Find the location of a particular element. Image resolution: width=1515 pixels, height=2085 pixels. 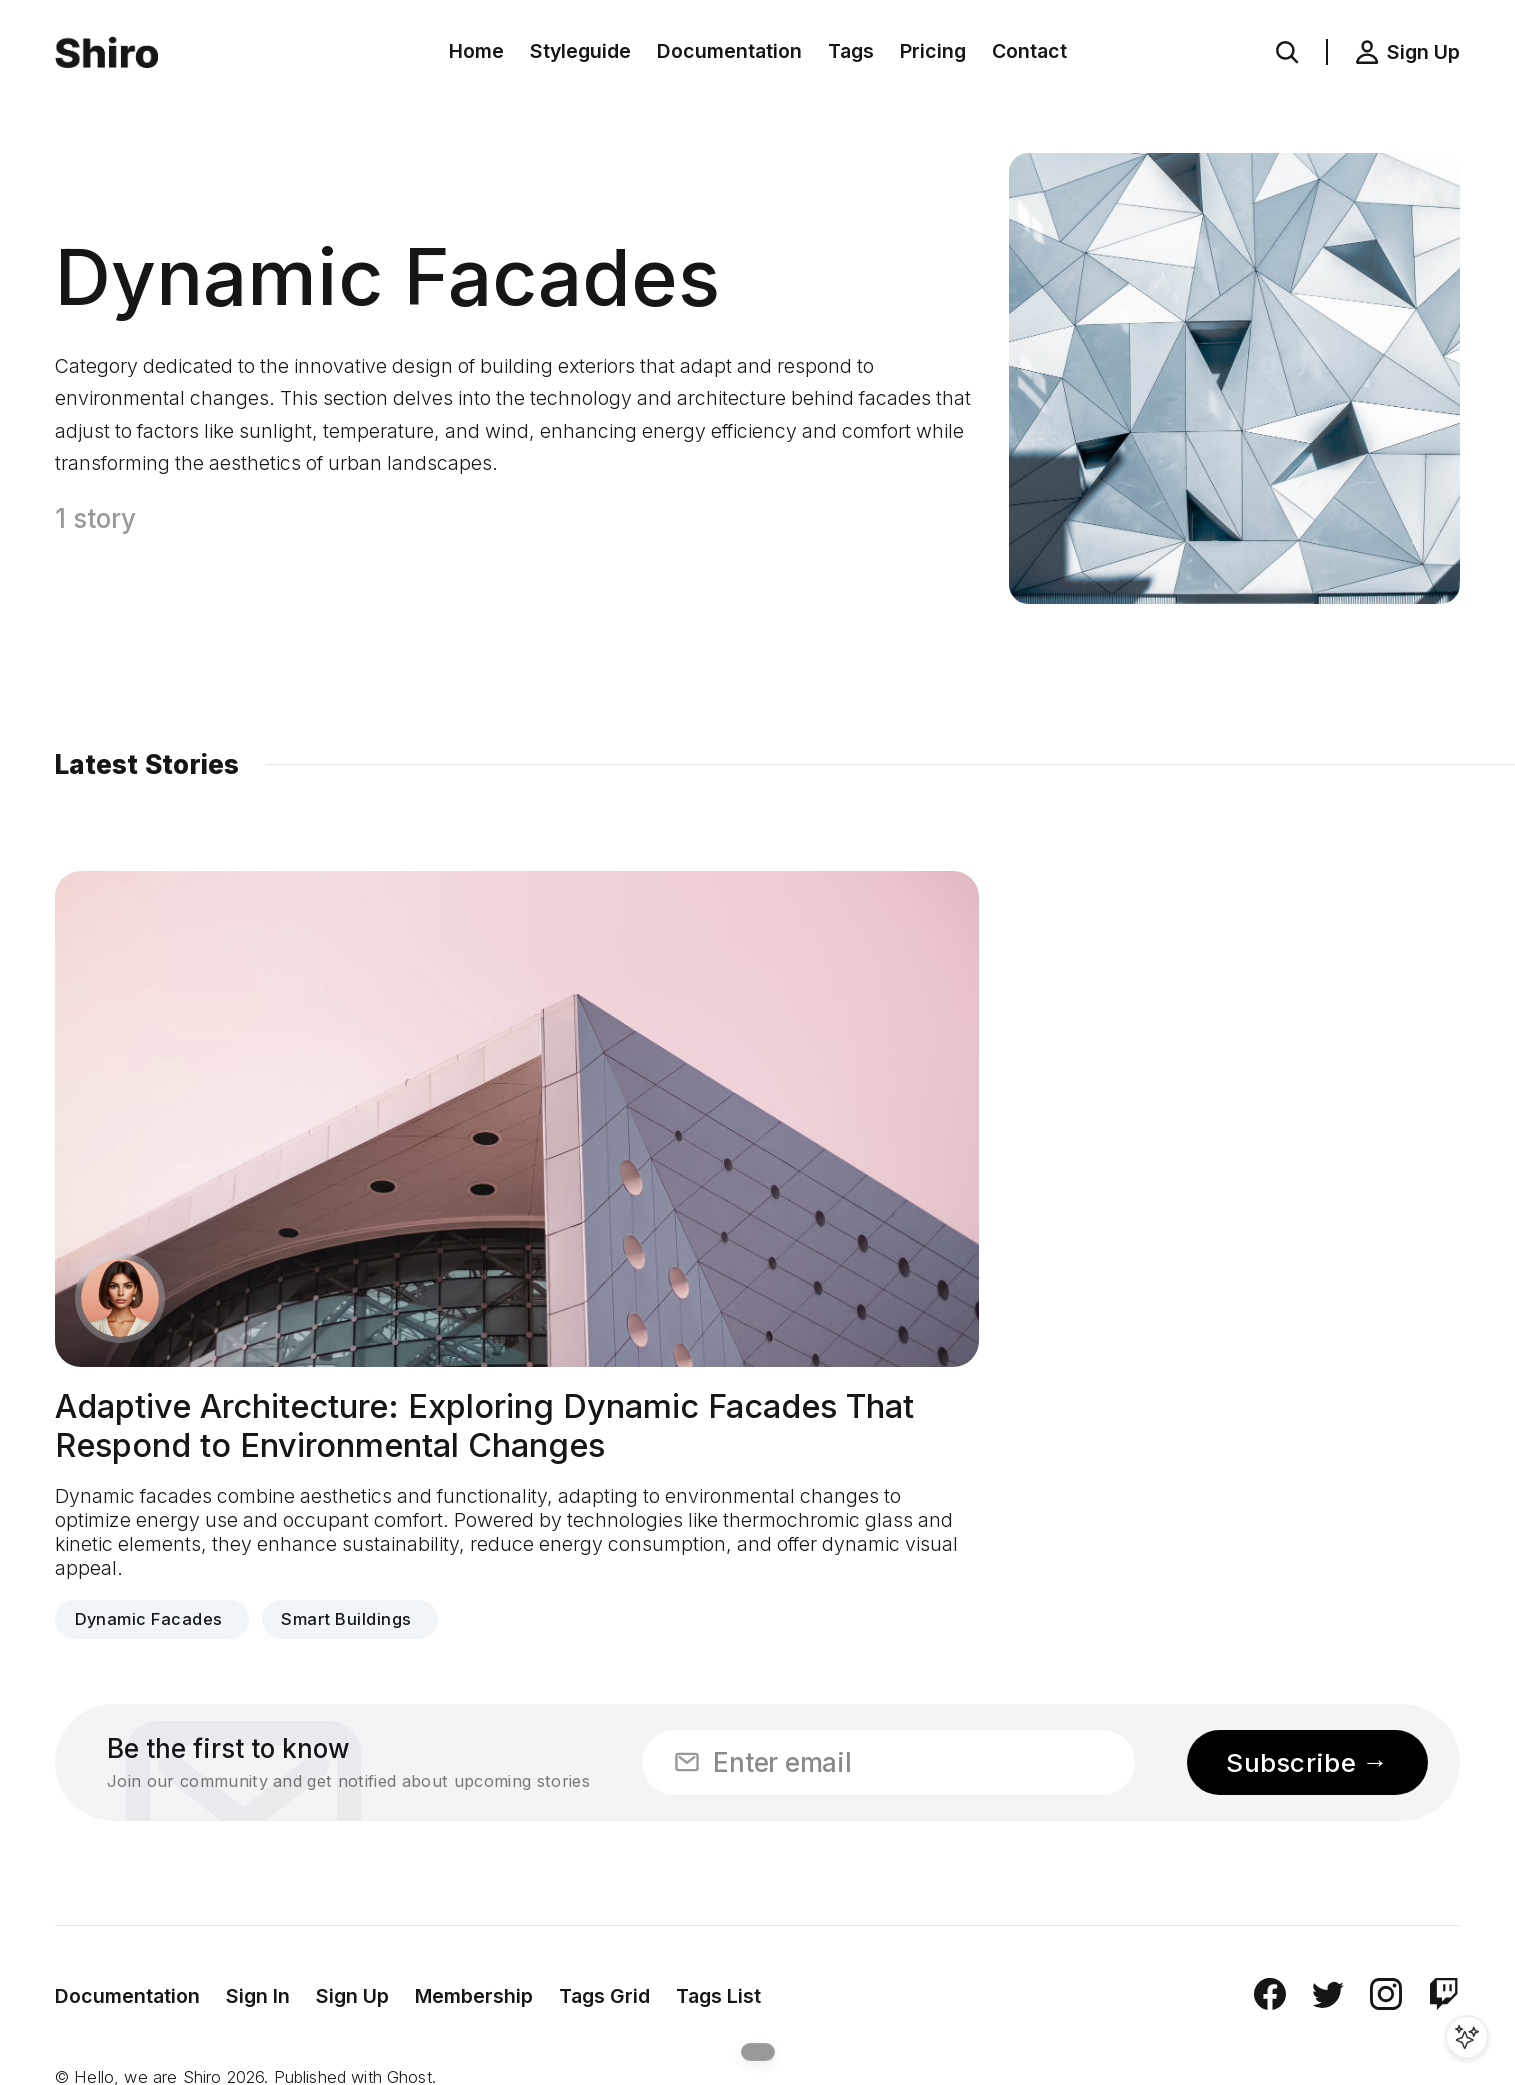

Dynamic Facades is located at coordinates (149, 1619).